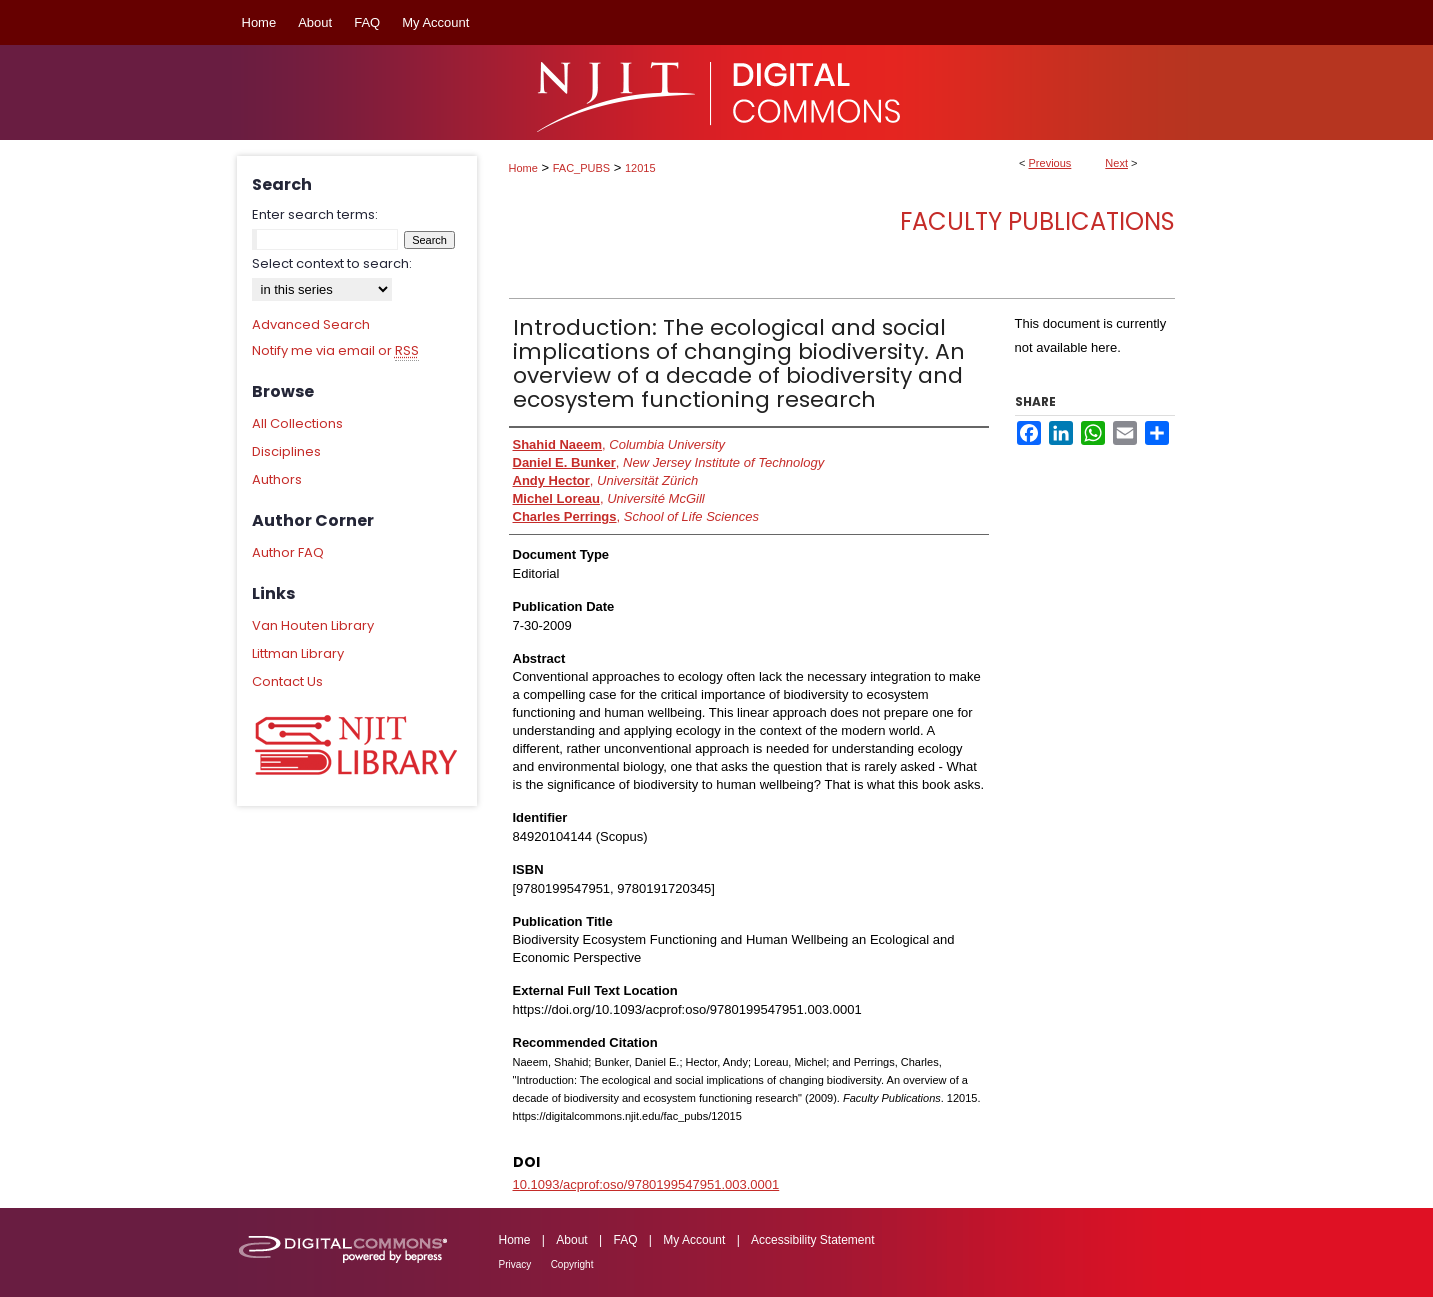 This screenshot has width=1433, height=1297. Describe the element at coordinates (1050, 163) in the screenshot. I see `Previous` at that location.